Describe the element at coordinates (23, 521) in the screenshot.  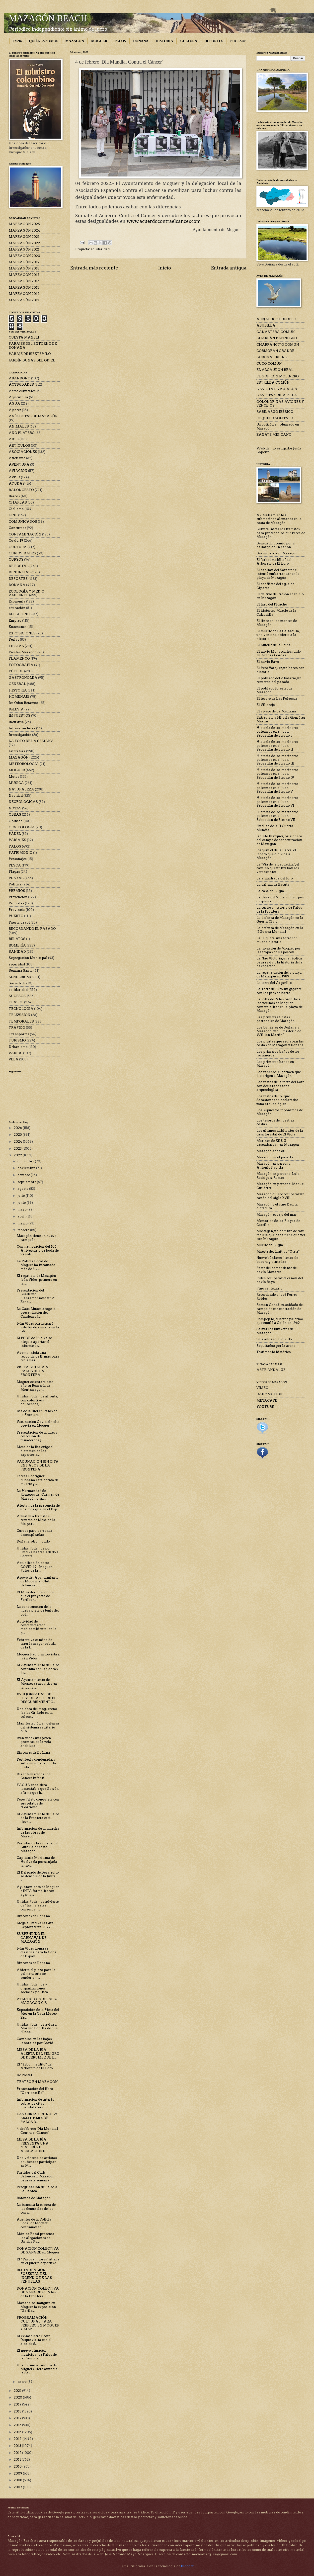
I see `COMUNICADOS` at that location.